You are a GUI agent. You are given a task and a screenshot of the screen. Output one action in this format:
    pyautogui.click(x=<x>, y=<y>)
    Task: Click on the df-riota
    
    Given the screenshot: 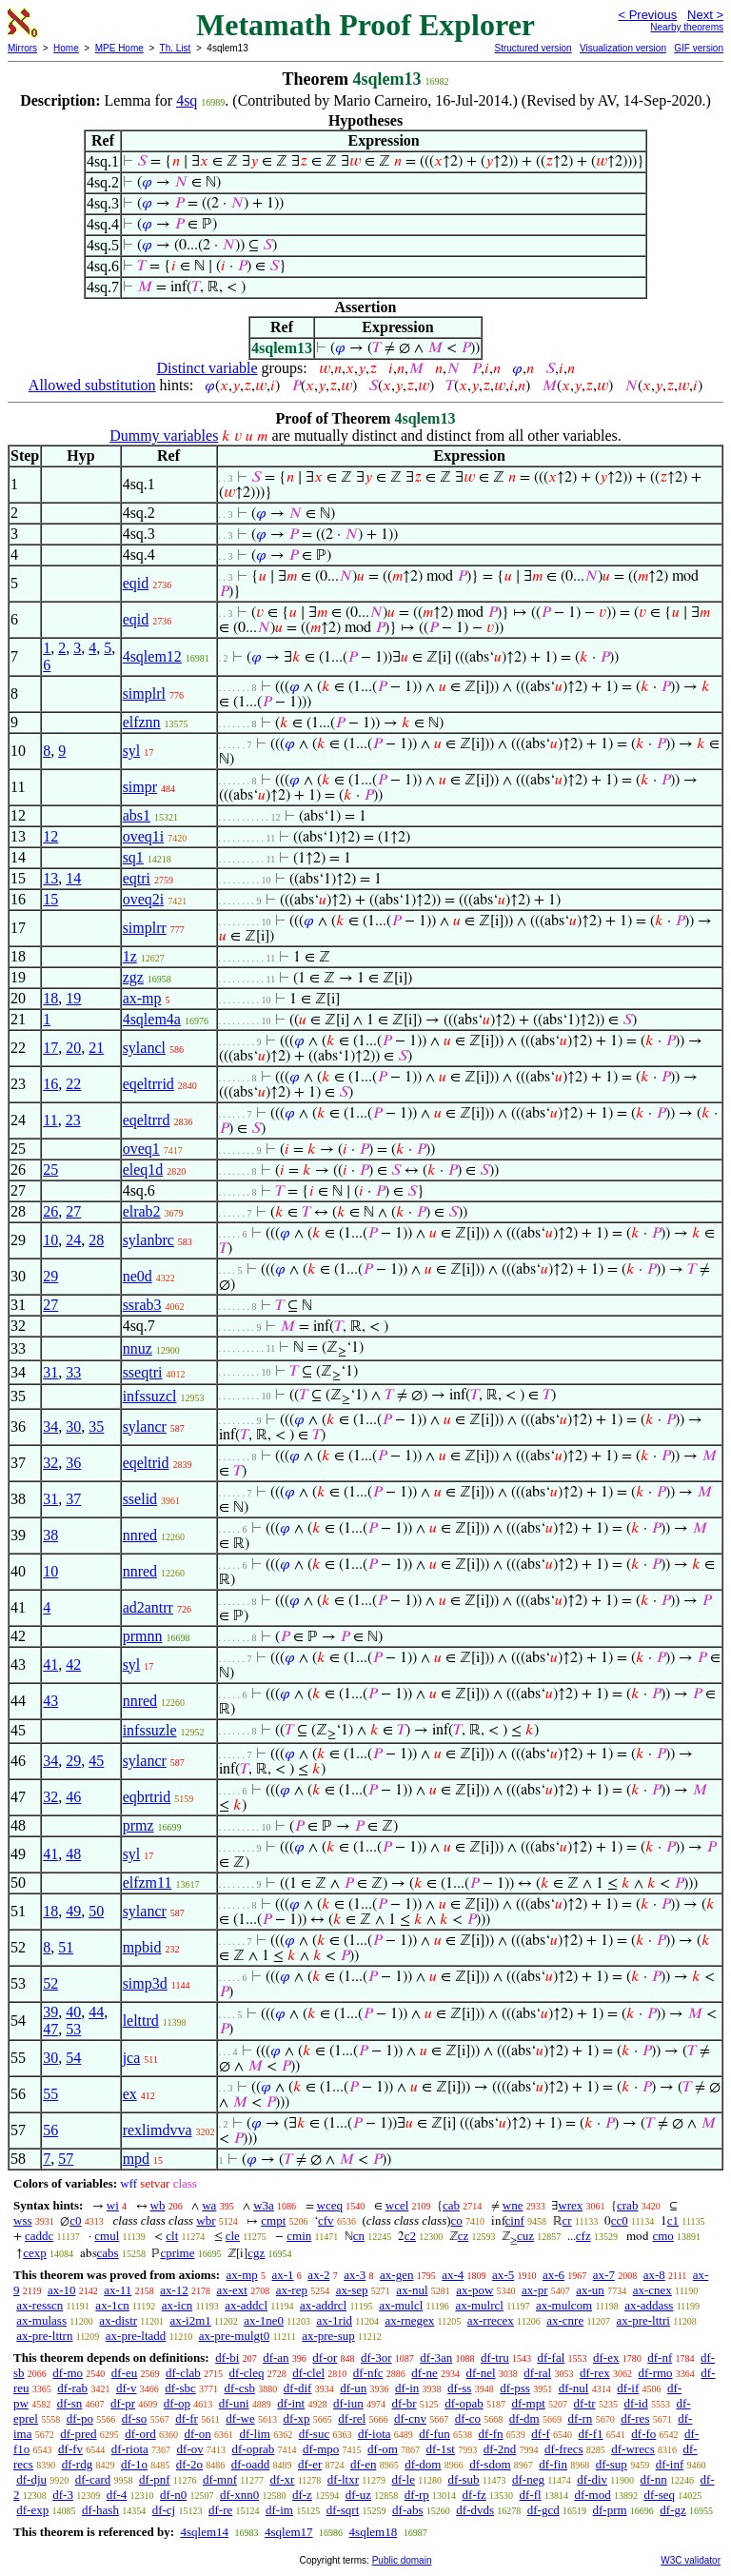 What is the action you would take?
    pyautogui.click(x=129, y=2449)
    